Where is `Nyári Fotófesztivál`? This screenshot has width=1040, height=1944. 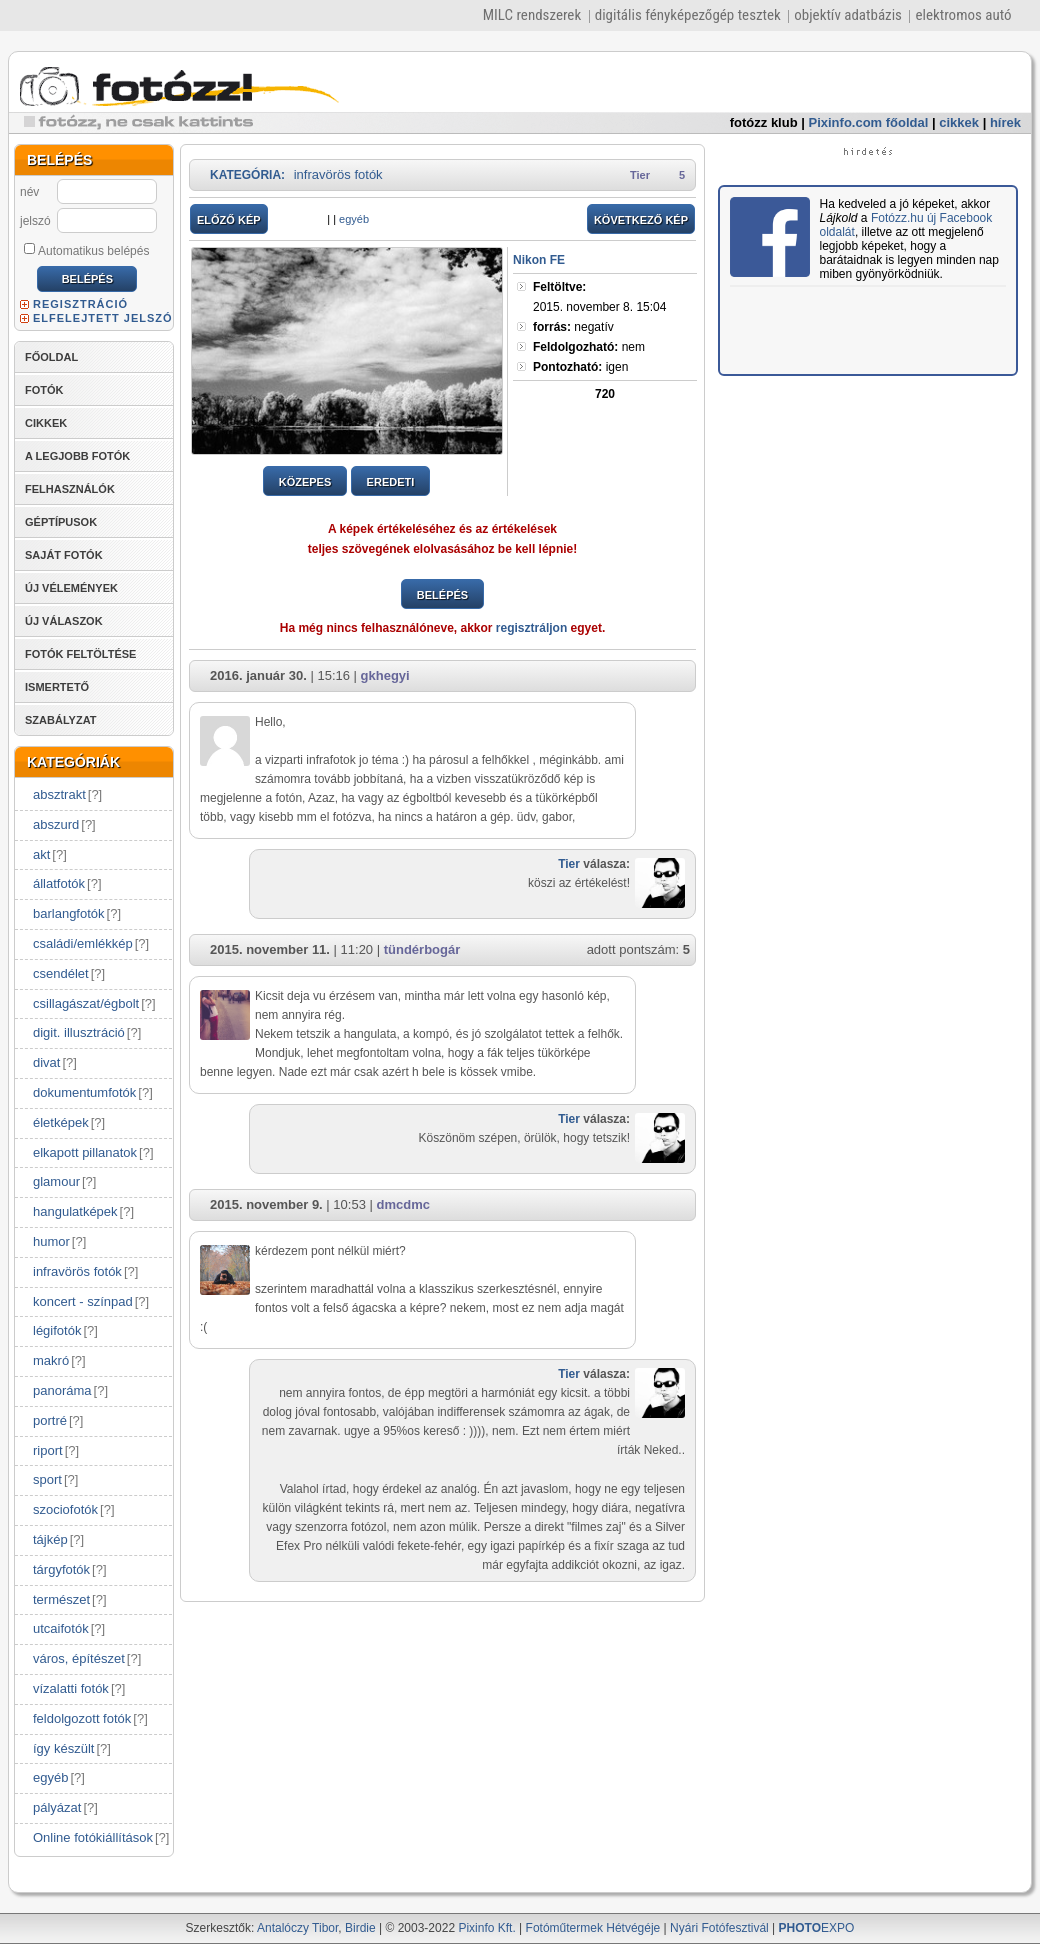 Nyári Fotófesztivál is located at coordinates (719, 1928).